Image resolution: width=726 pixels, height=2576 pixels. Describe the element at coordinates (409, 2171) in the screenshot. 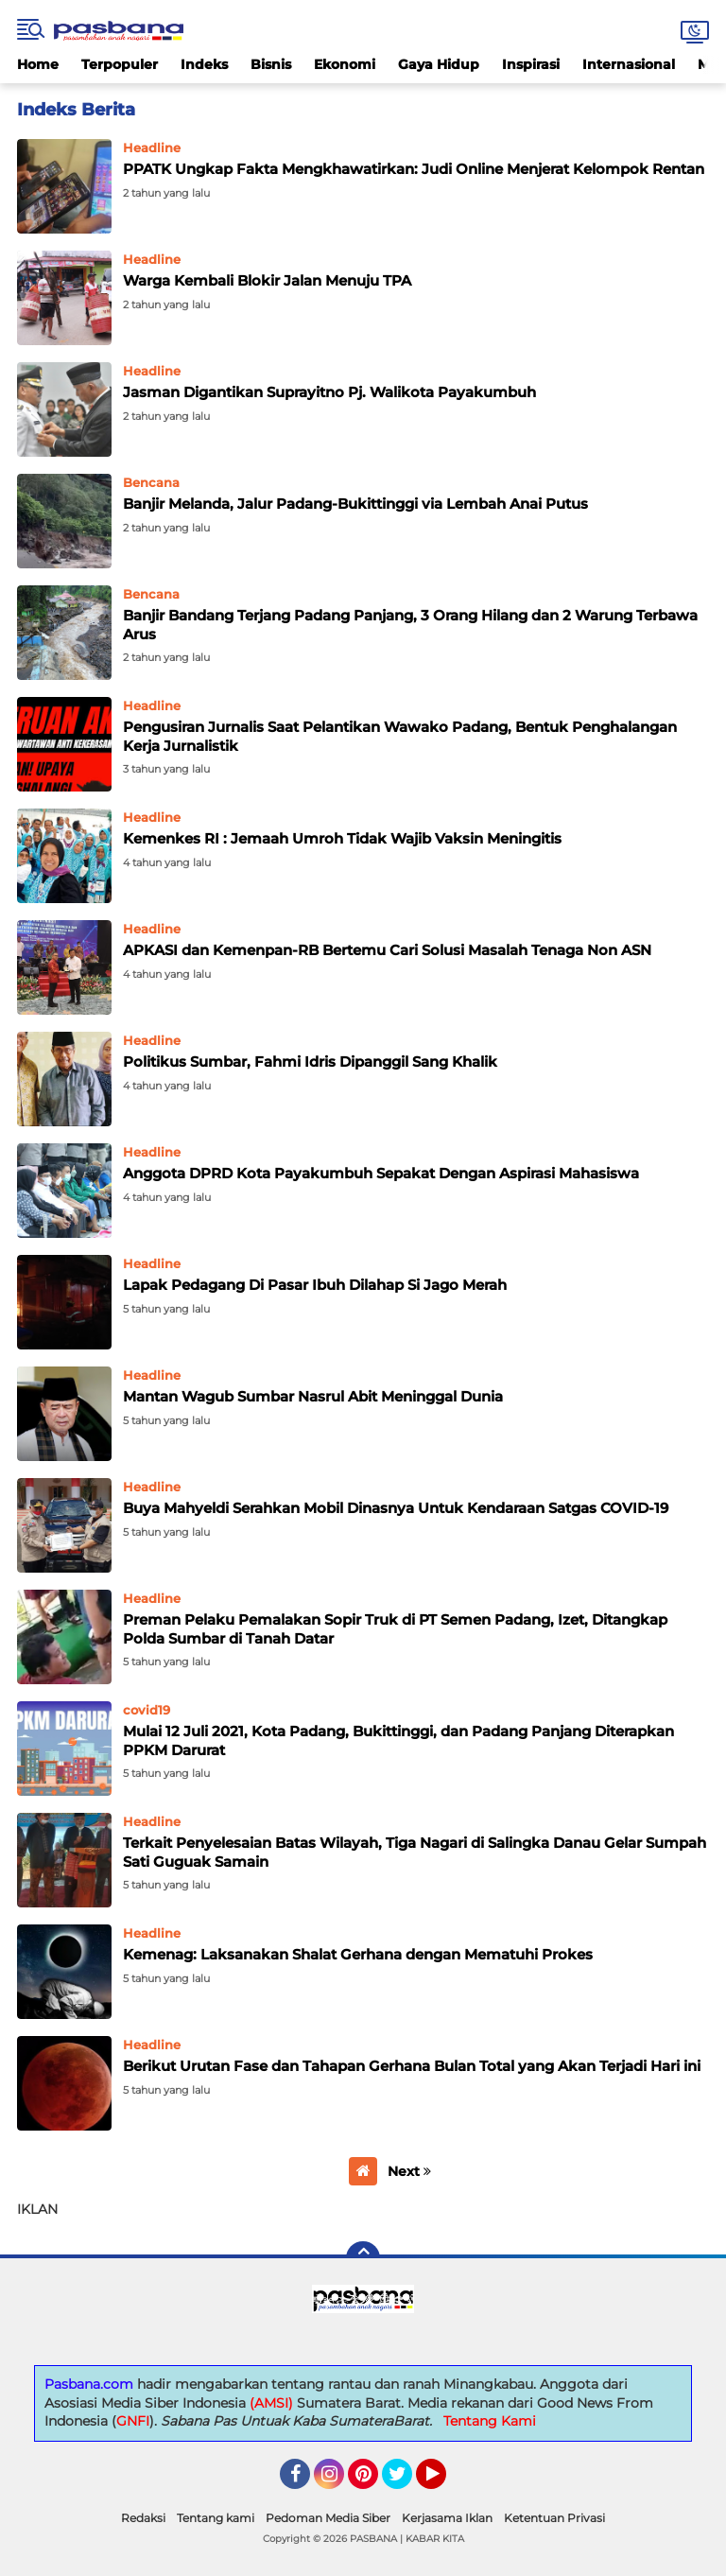

I see `Next` at that location.